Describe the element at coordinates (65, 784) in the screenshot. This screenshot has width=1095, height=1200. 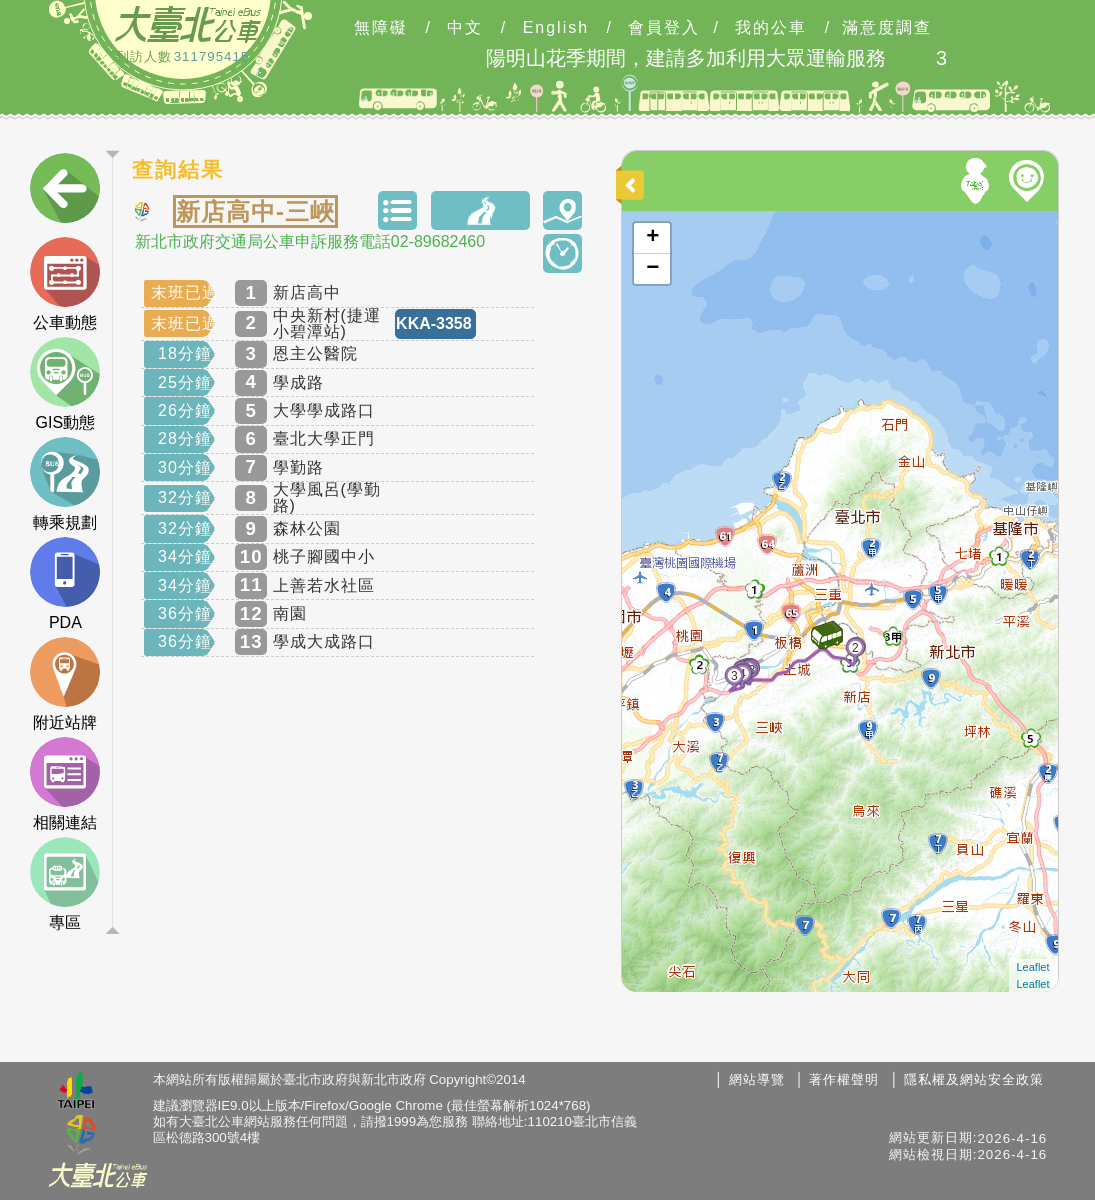
I see `相關連結` at that location.